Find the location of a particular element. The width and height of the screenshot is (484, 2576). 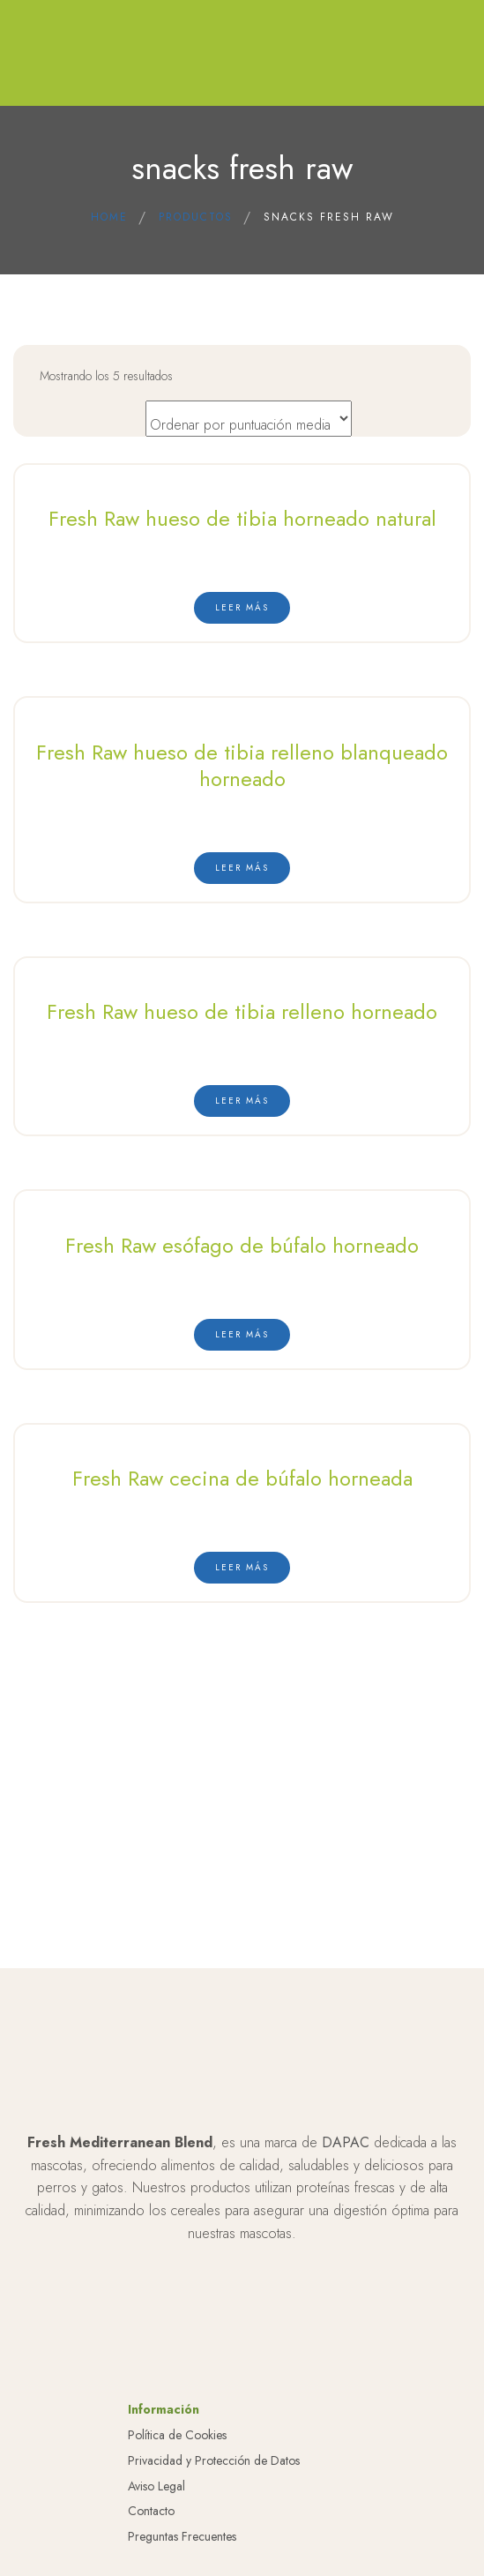

[Pedido de la tienda] is located at coordinates (248, 419).